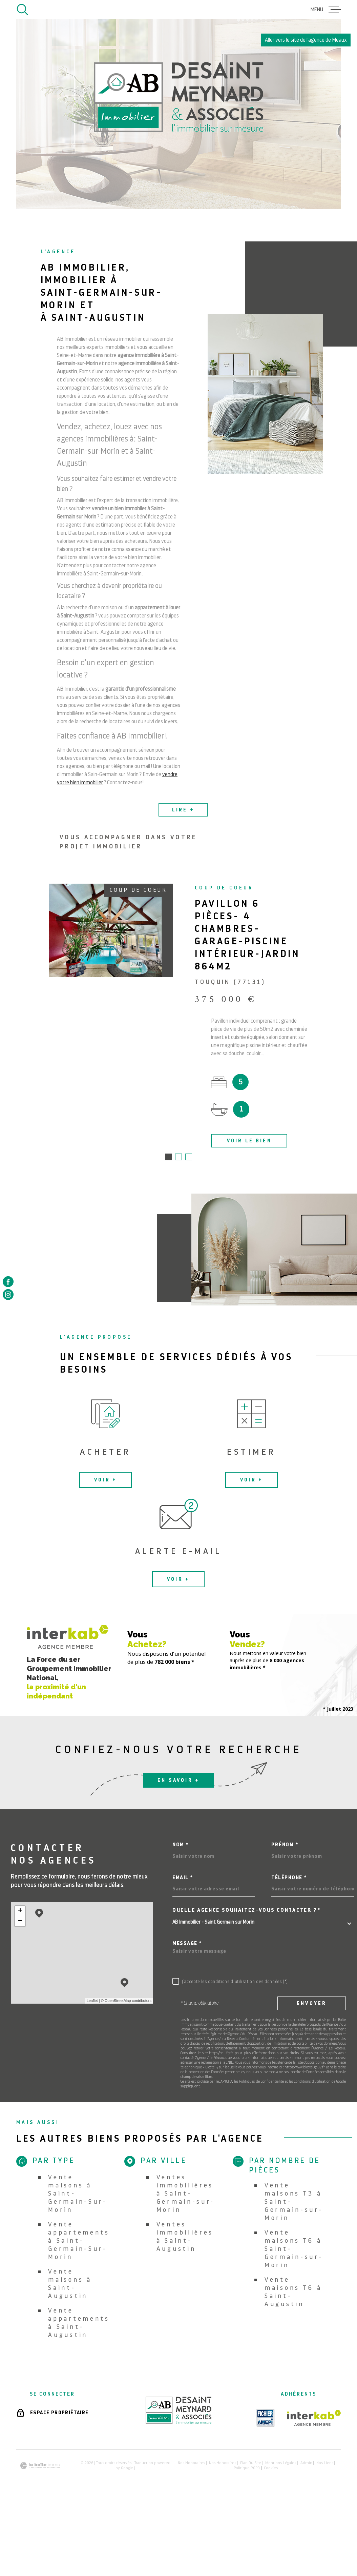  Describe the element at coordinates (312, 2004) in the screenshot. I see `Envoyer` at that location.